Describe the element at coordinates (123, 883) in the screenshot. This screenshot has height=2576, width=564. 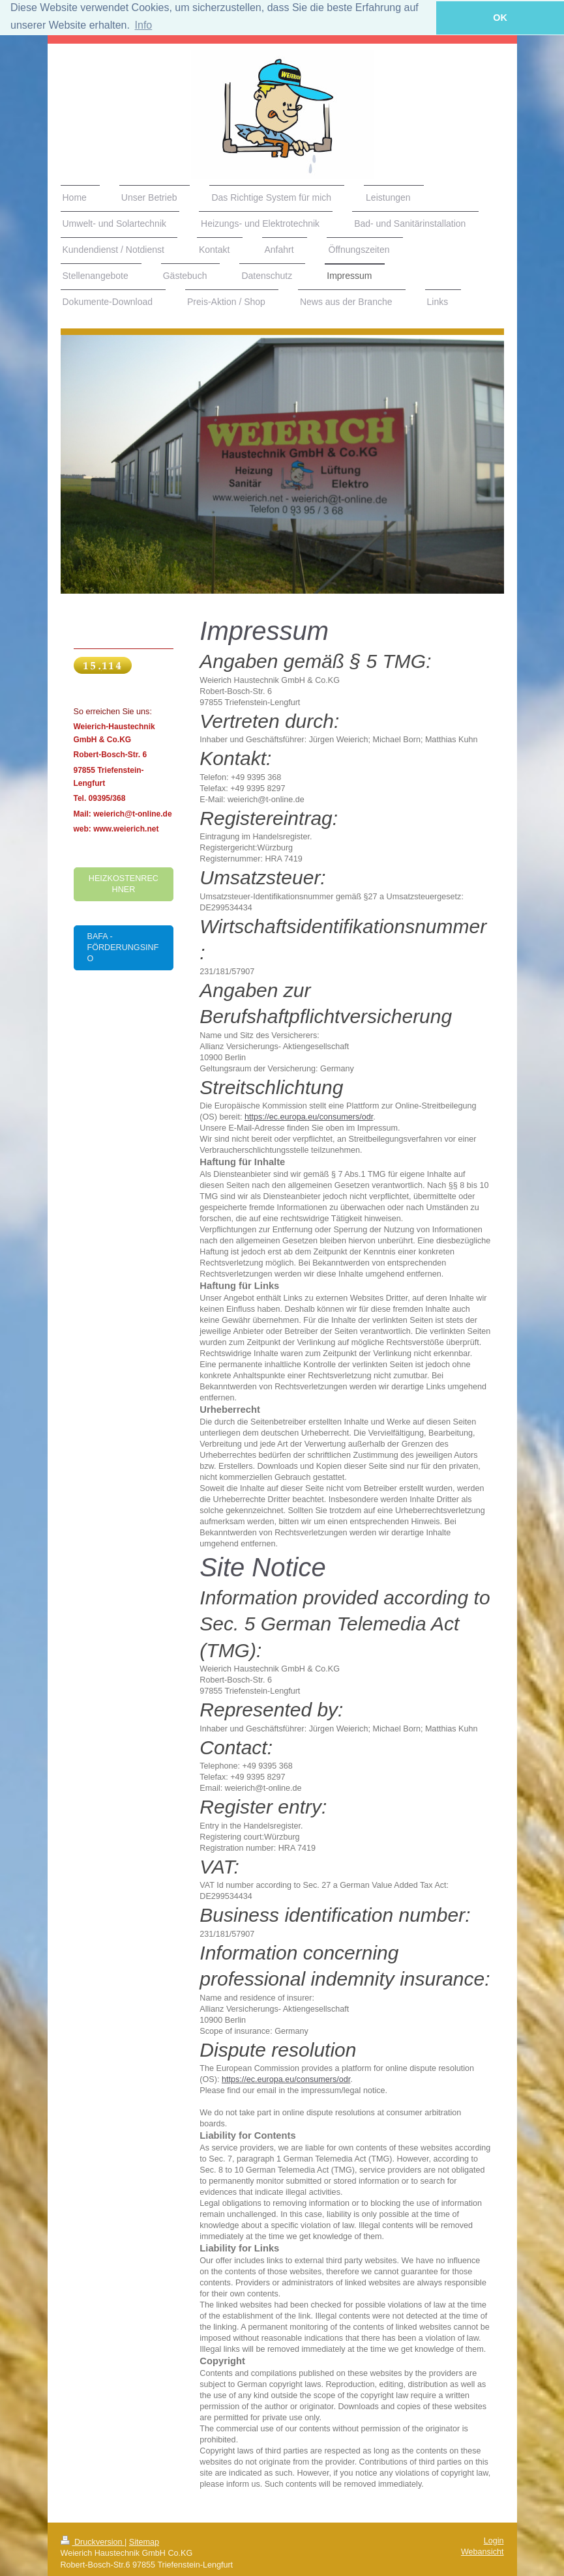
I see `Heizkostenrechner` at that location.